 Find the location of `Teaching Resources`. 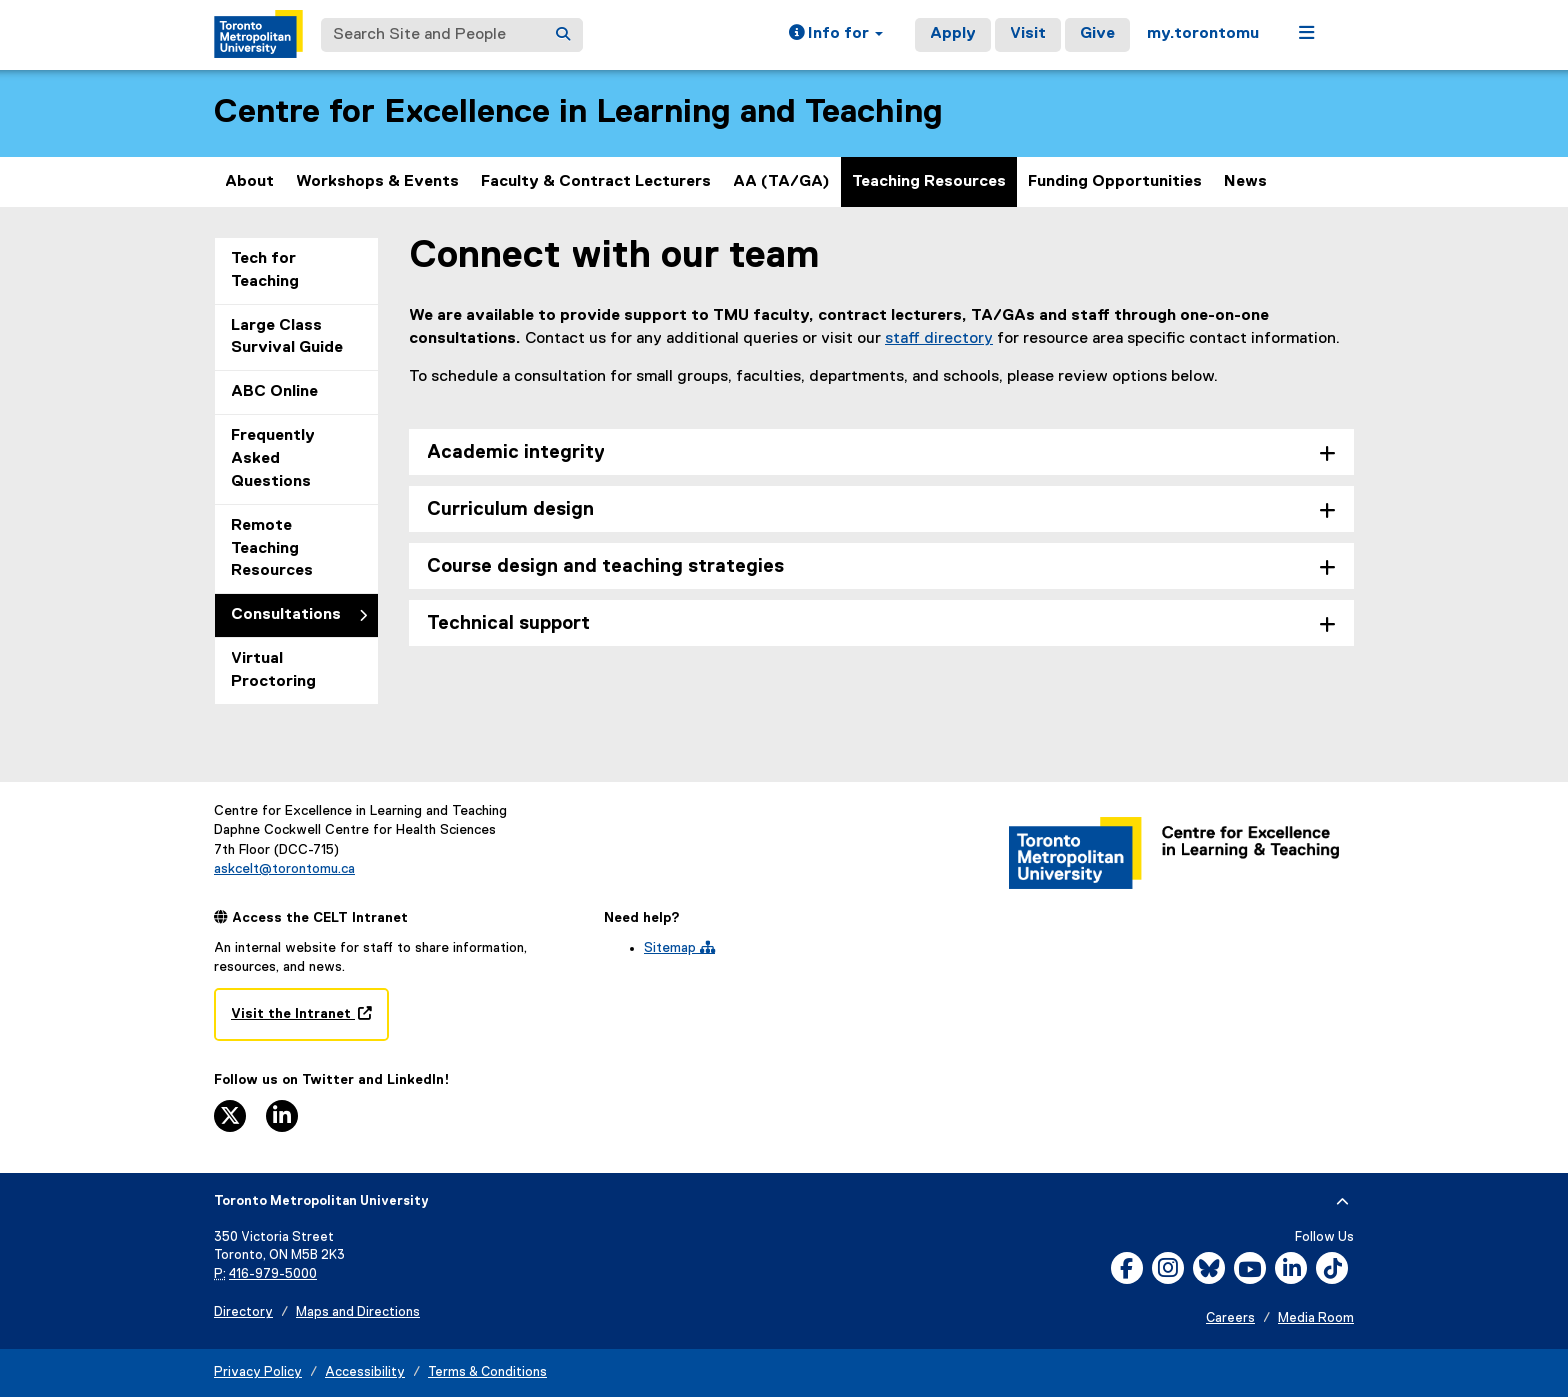

Teaching Resources is located at coordinates (929, 182).